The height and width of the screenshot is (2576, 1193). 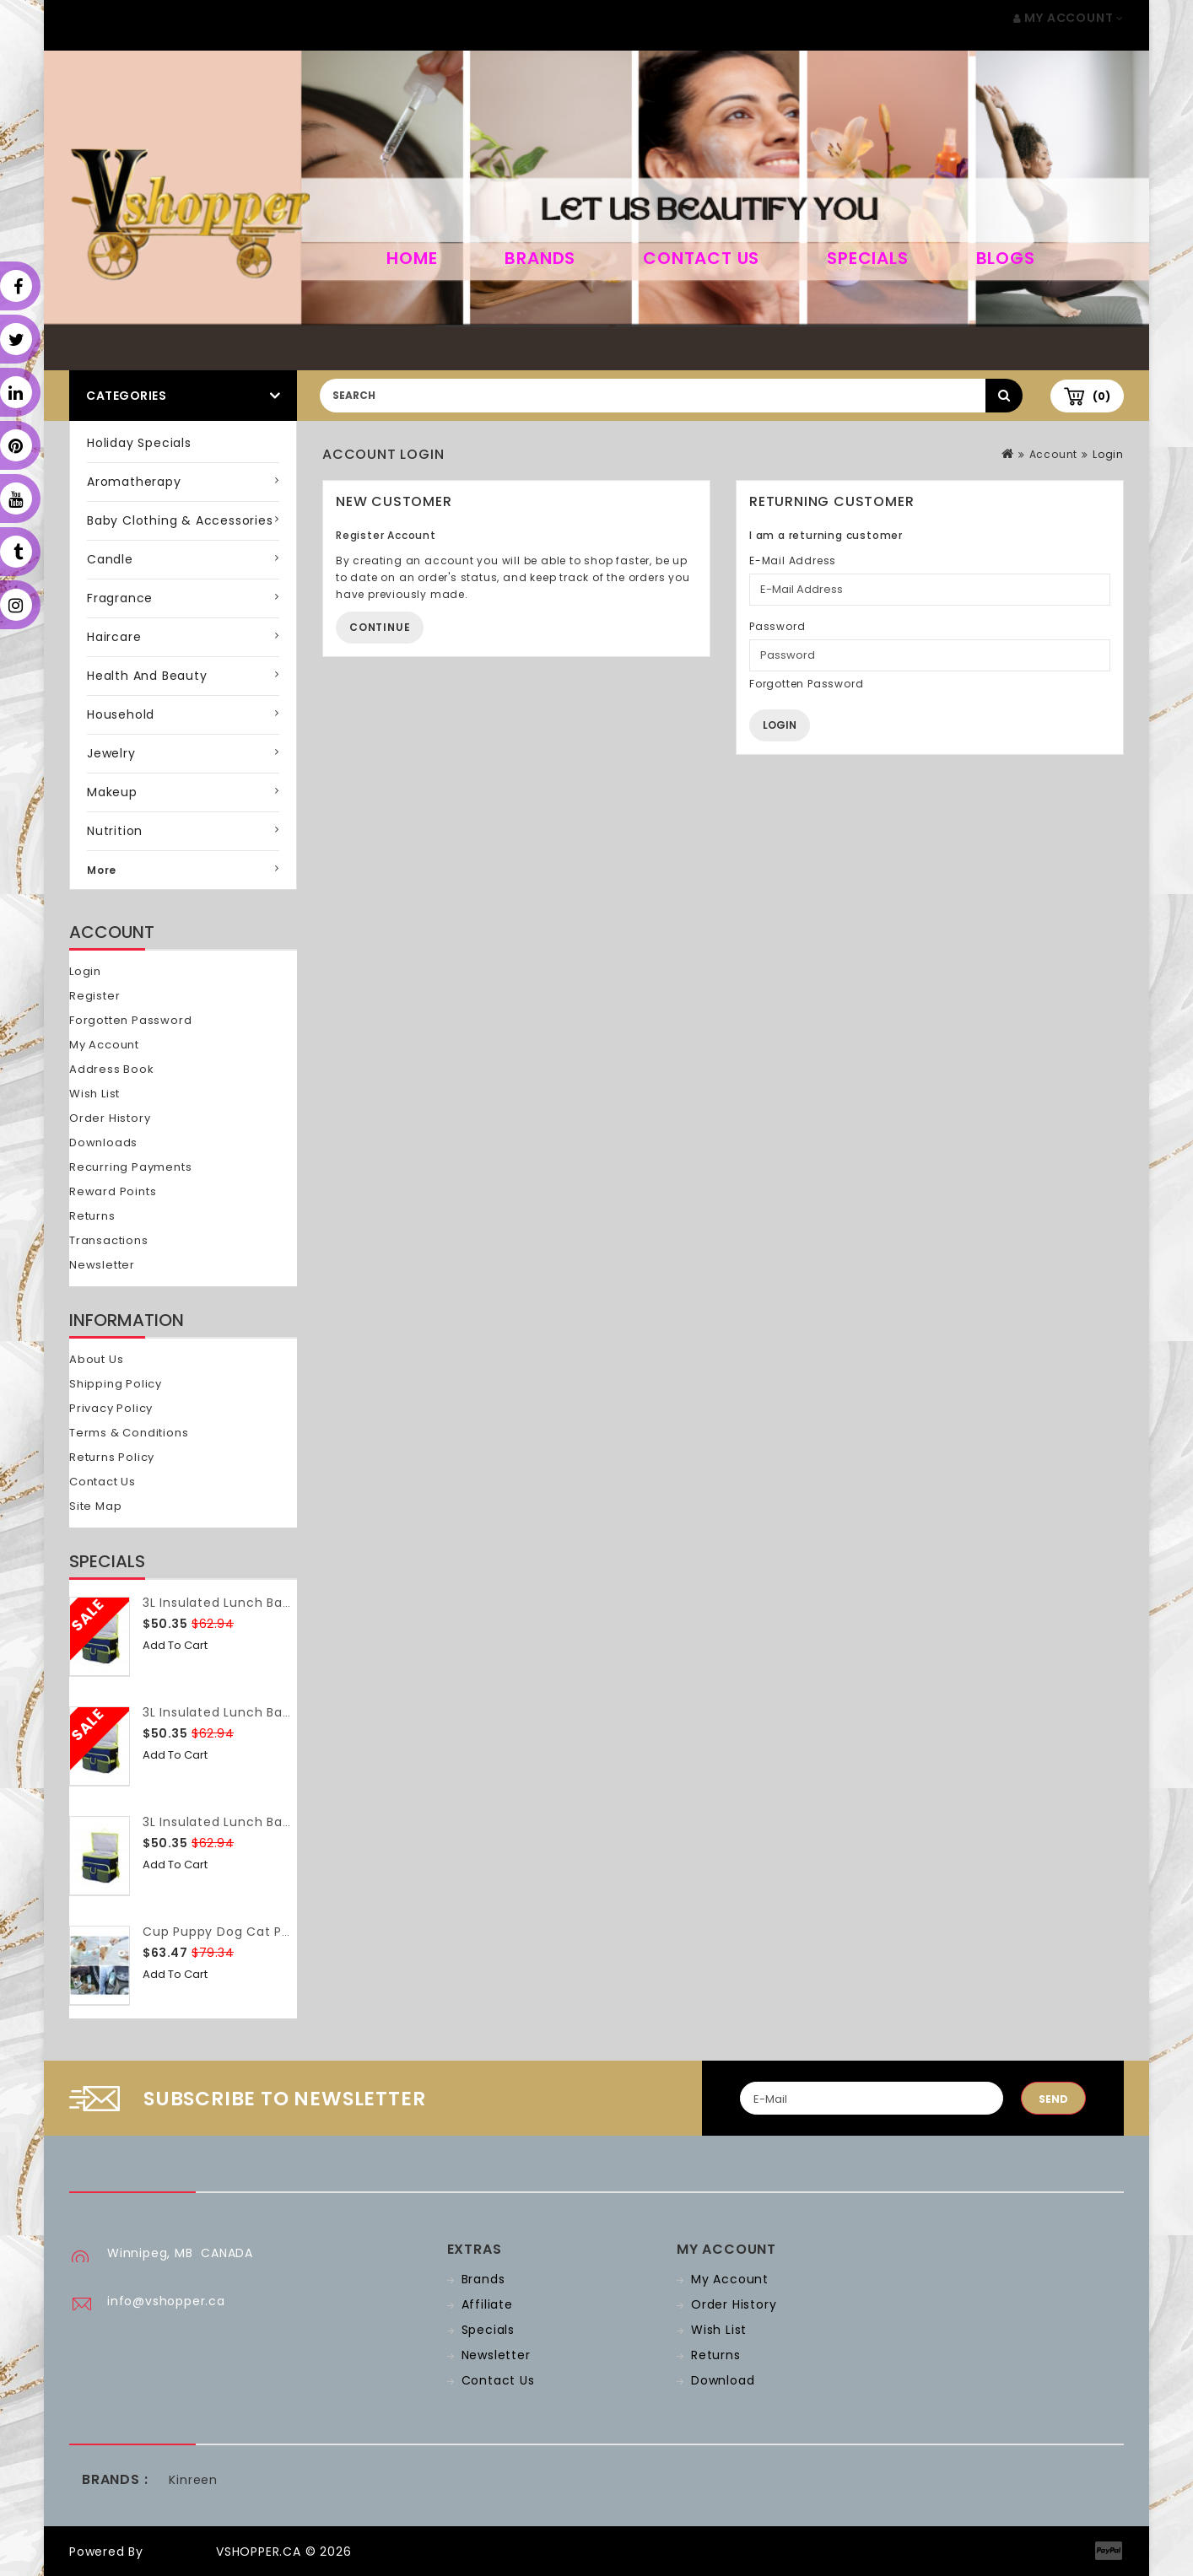 What do you see at coordinates (134, 481) in the screenshot?
I see `Aromatherapy` at bounding box center [134, 481].